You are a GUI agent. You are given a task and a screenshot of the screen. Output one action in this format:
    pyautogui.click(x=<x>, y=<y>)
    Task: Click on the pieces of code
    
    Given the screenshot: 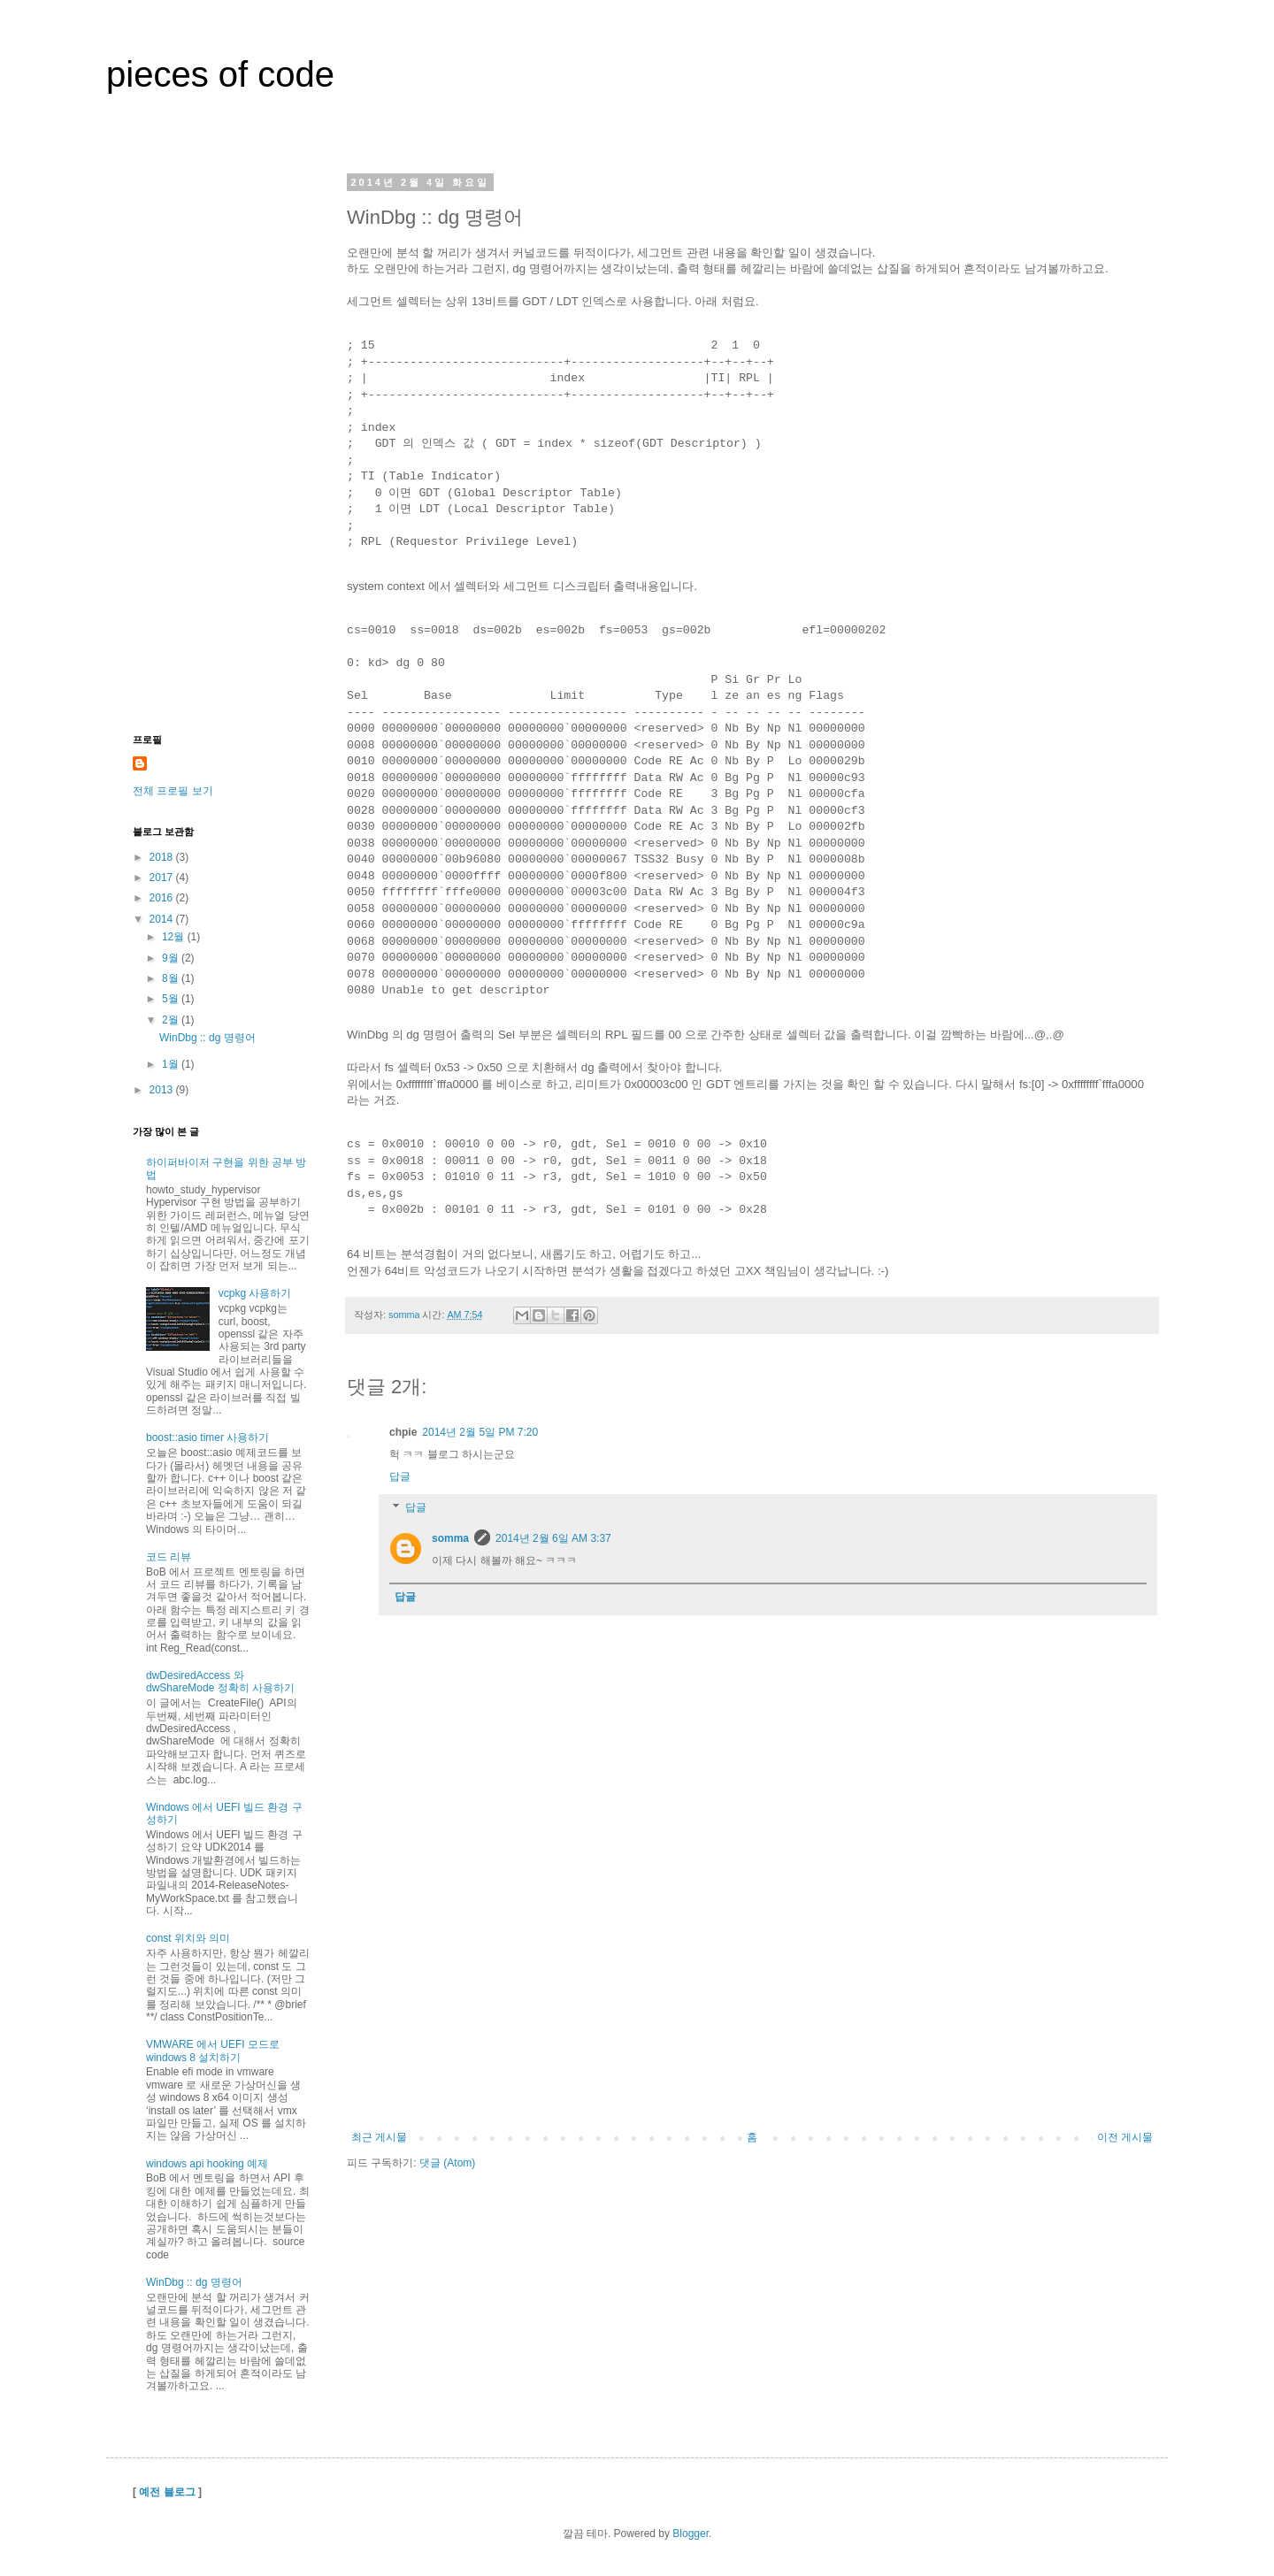 What is the action you would take?
    pyautogui.click(x=220, y=74)
    